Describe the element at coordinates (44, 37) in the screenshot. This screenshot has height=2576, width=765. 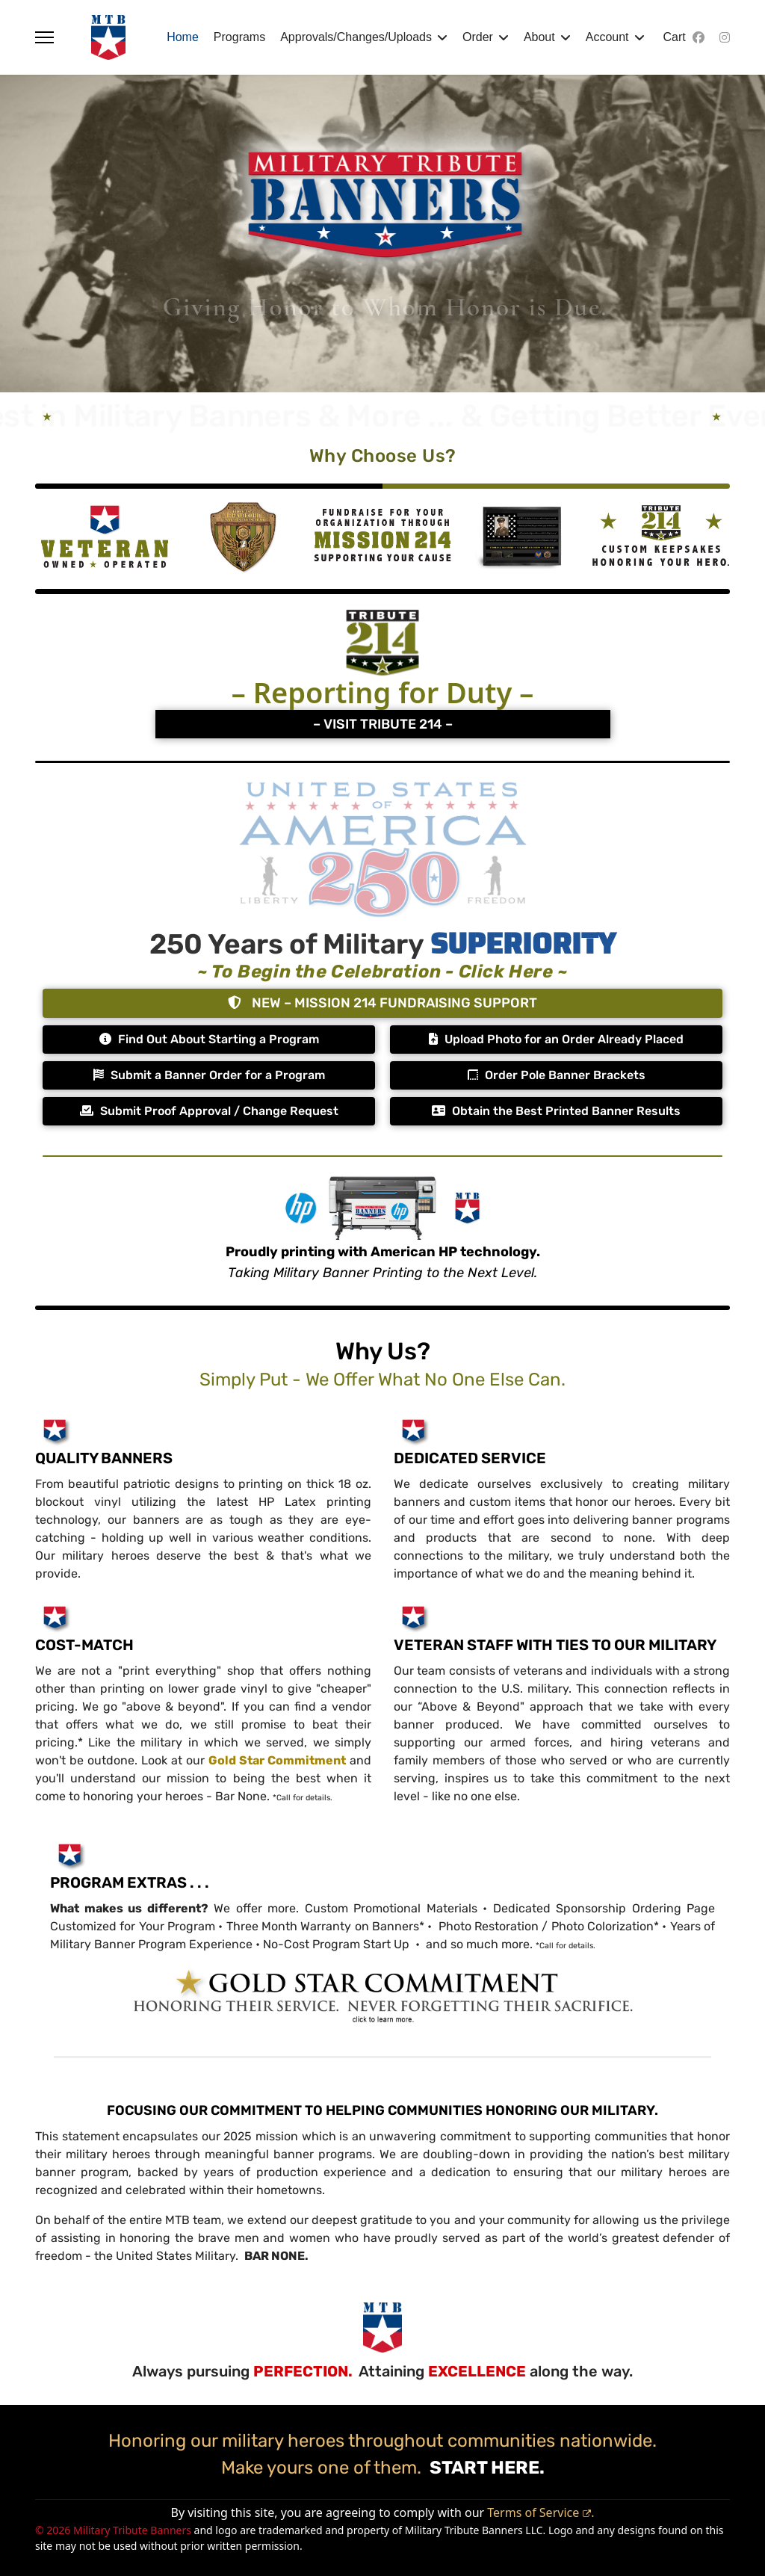
I see `[Menu]` at that location.